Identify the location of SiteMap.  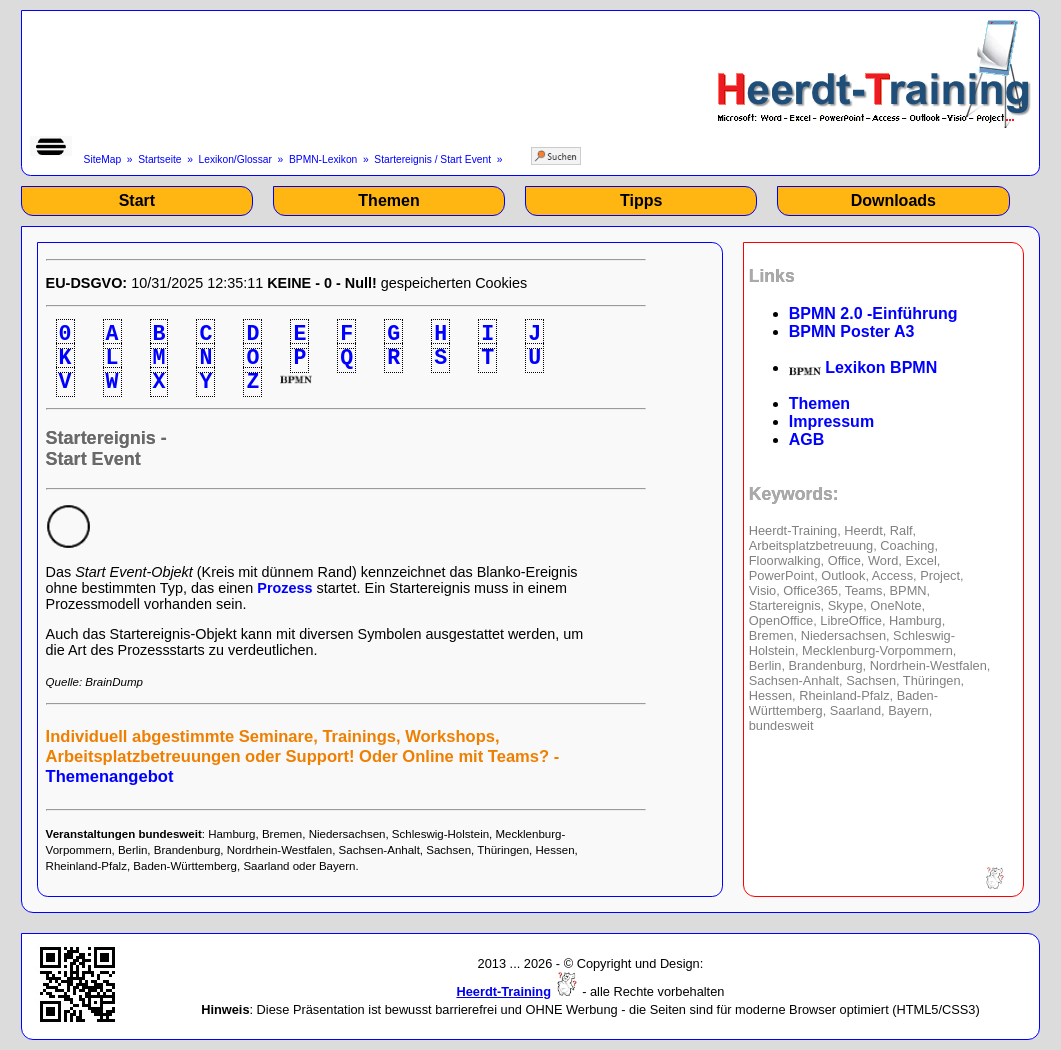
(103, 159).